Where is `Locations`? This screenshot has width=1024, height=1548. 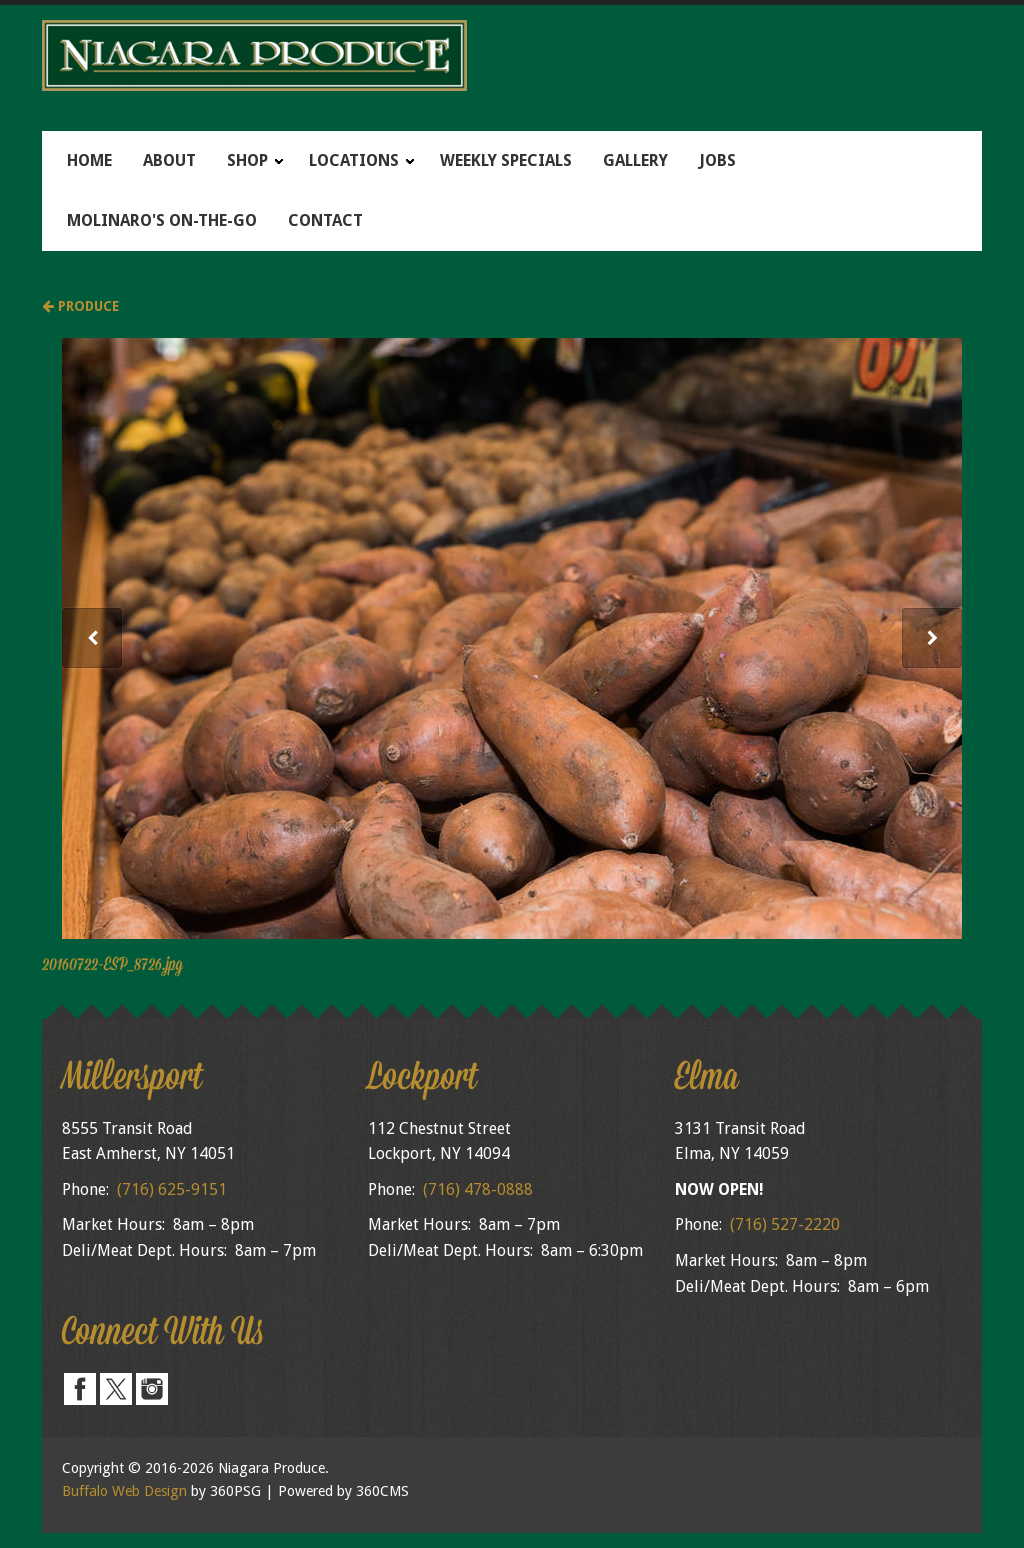 Locations is located at coordinates (354, 160).